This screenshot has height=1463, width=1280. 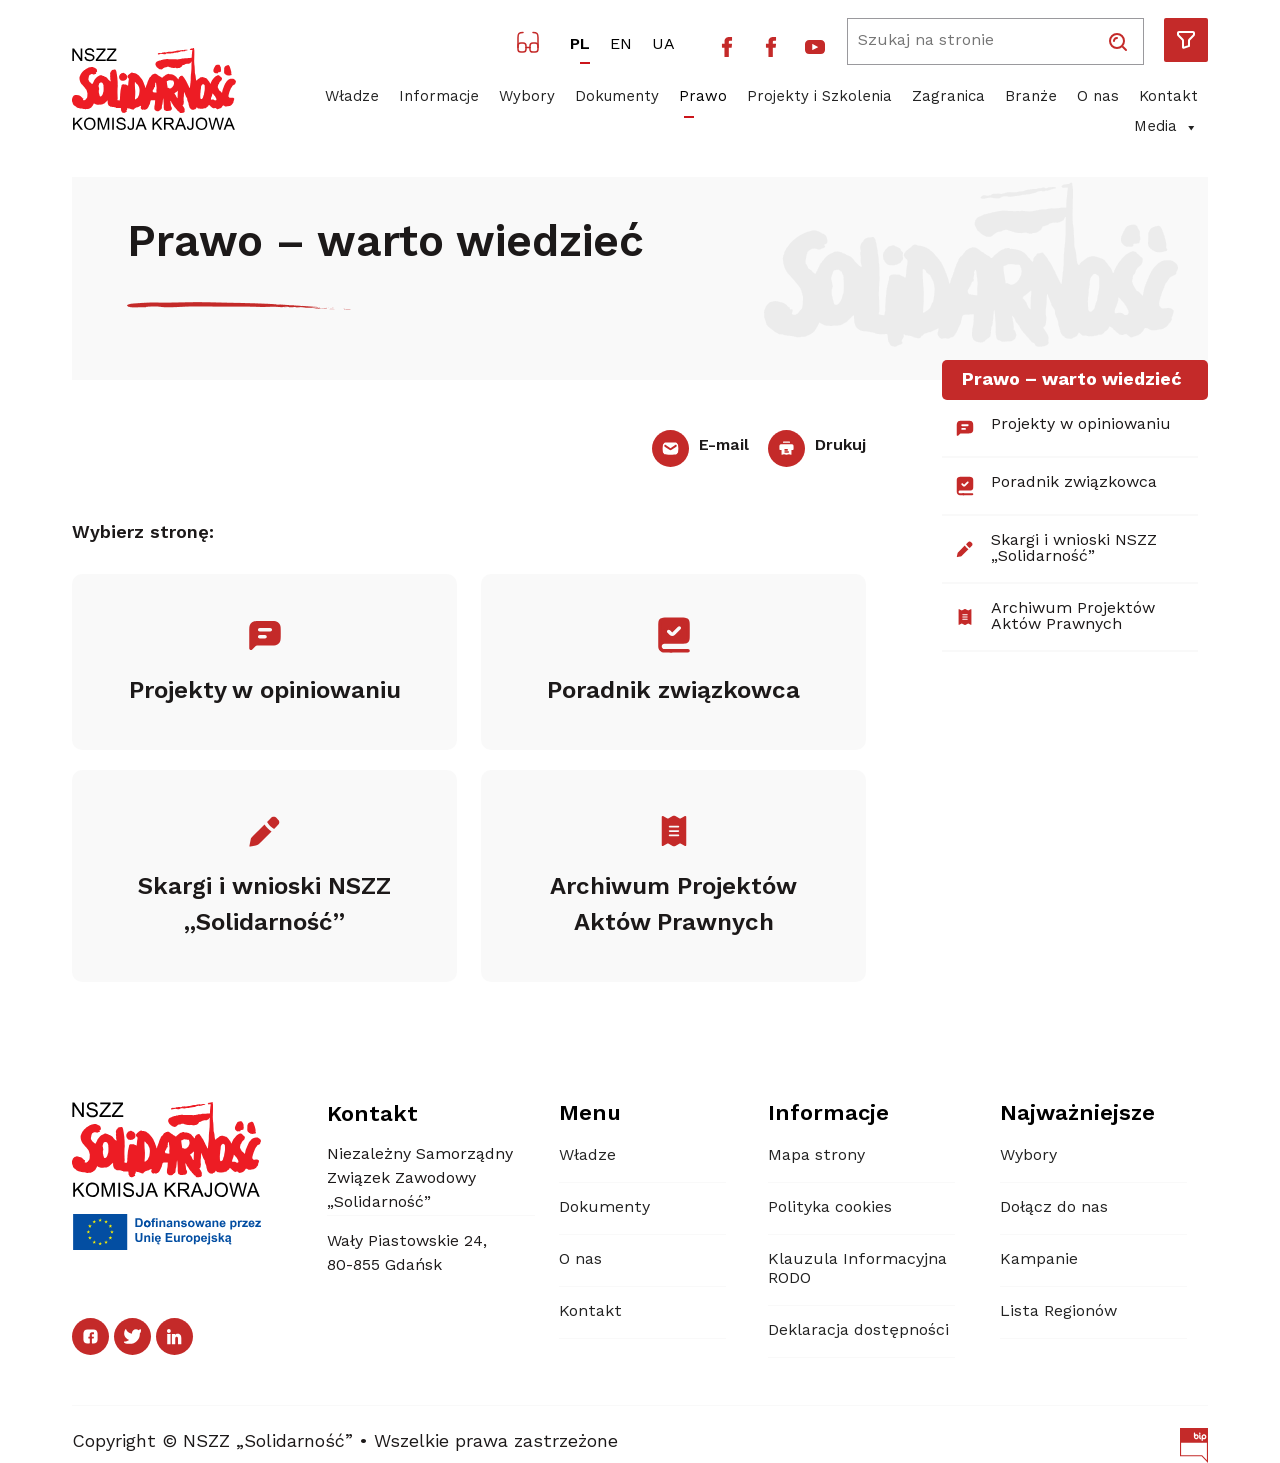 What do you see at coordinates (816, 1156) in the screenshot?
I see `Mapa strony` at bounding box center [816, 1156].